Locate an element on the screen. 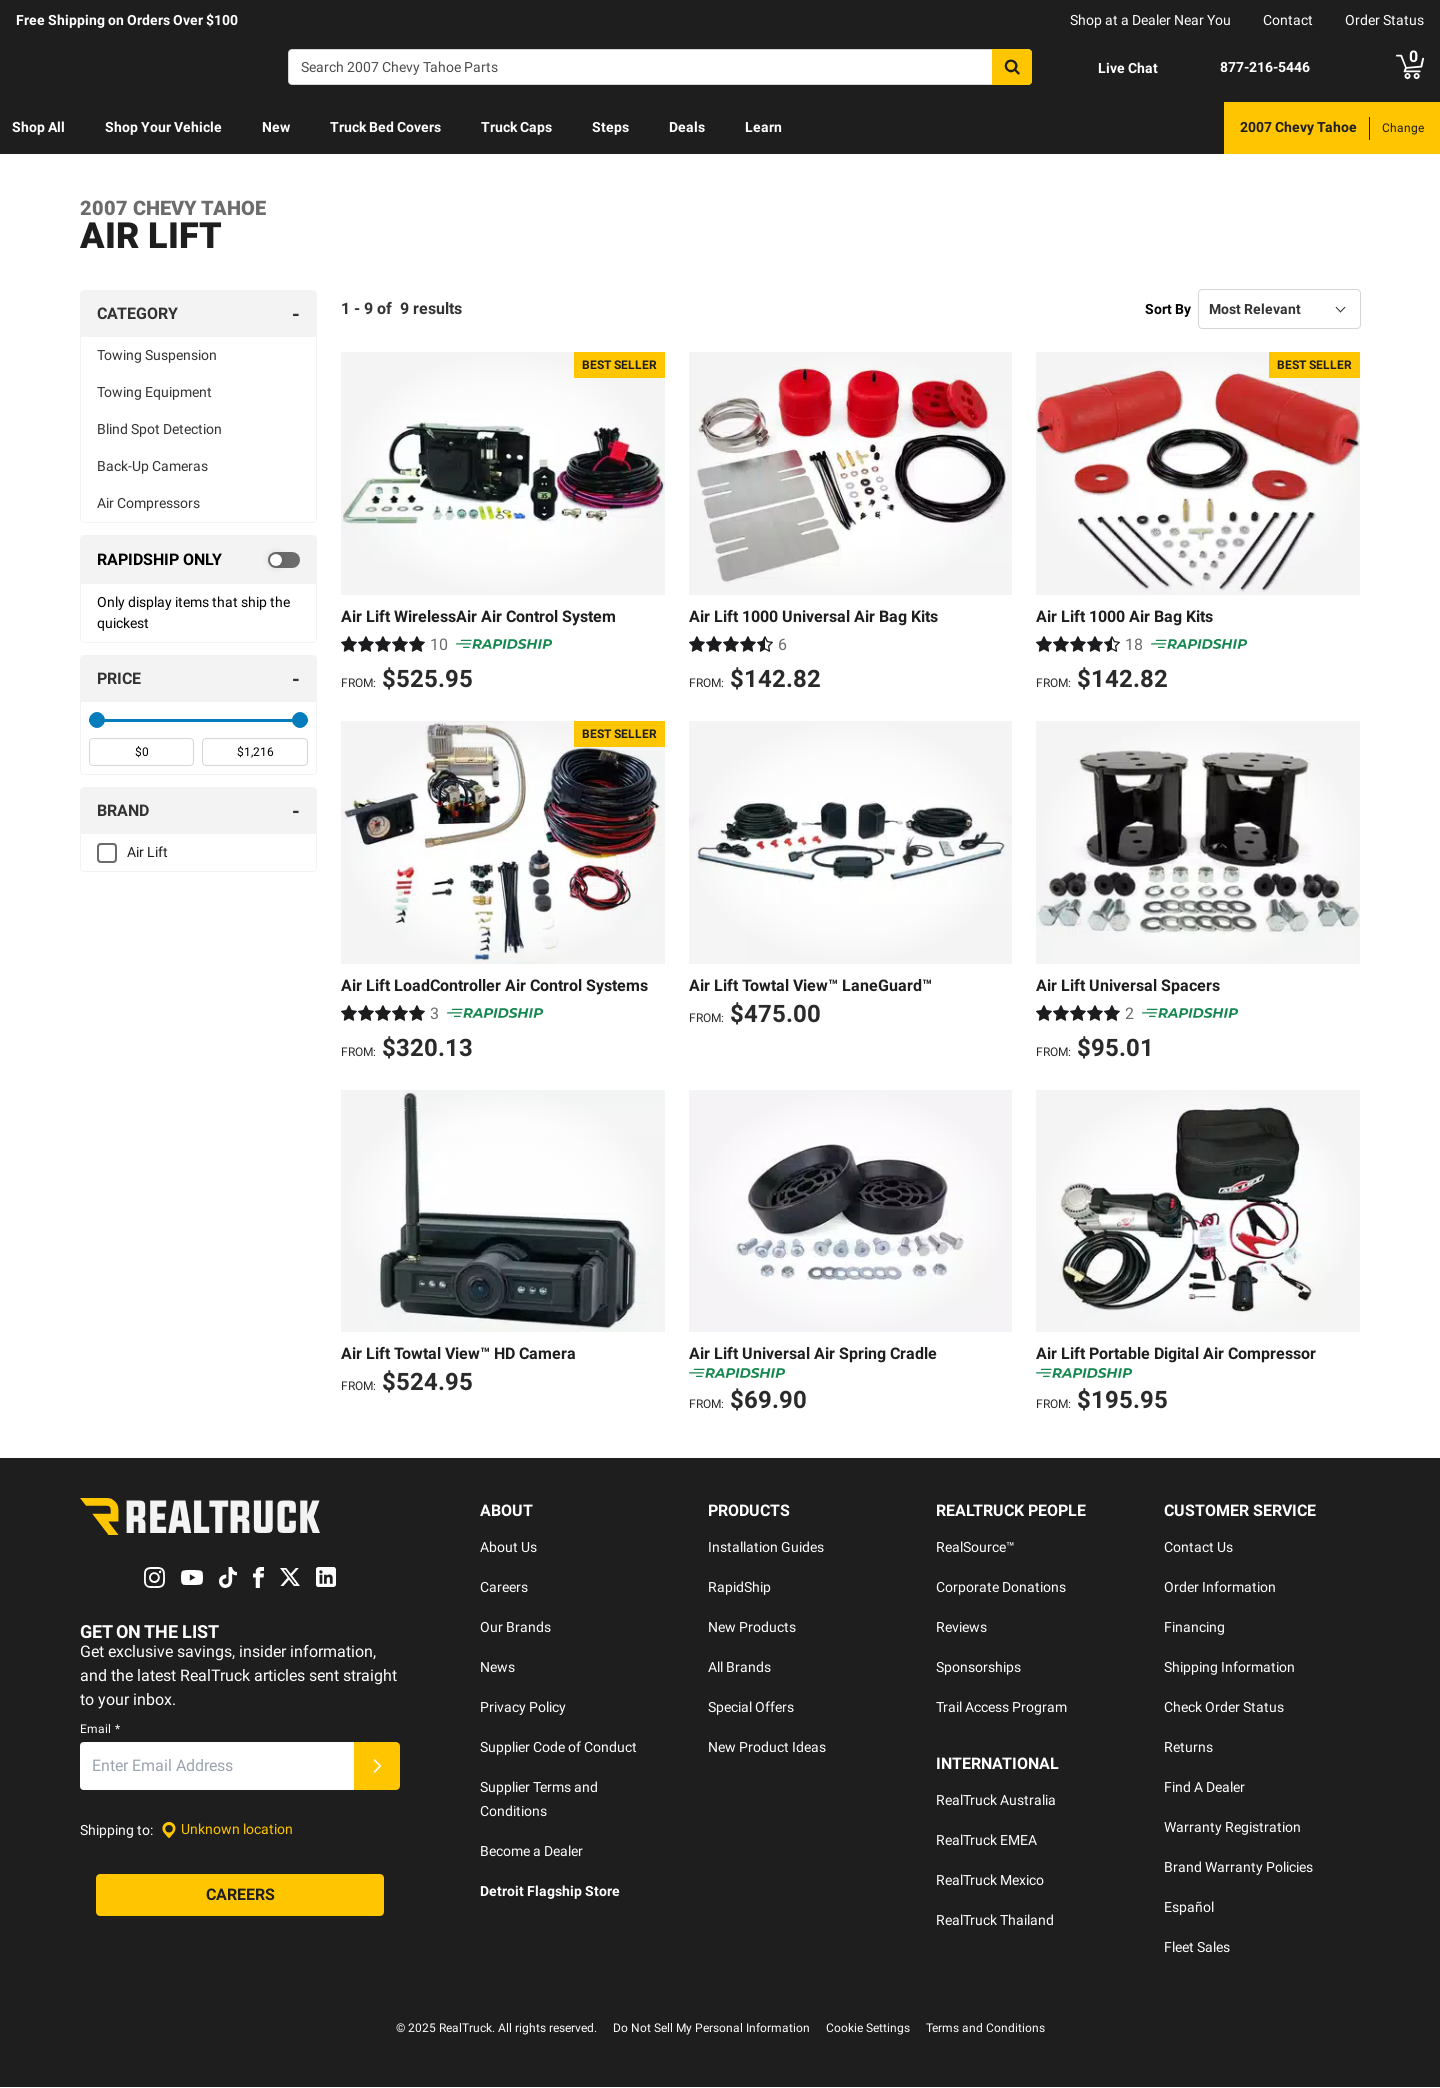 The height and width of the screenshot is (2088, 1440). Sponsorships is located at coordinates (978, 1668).